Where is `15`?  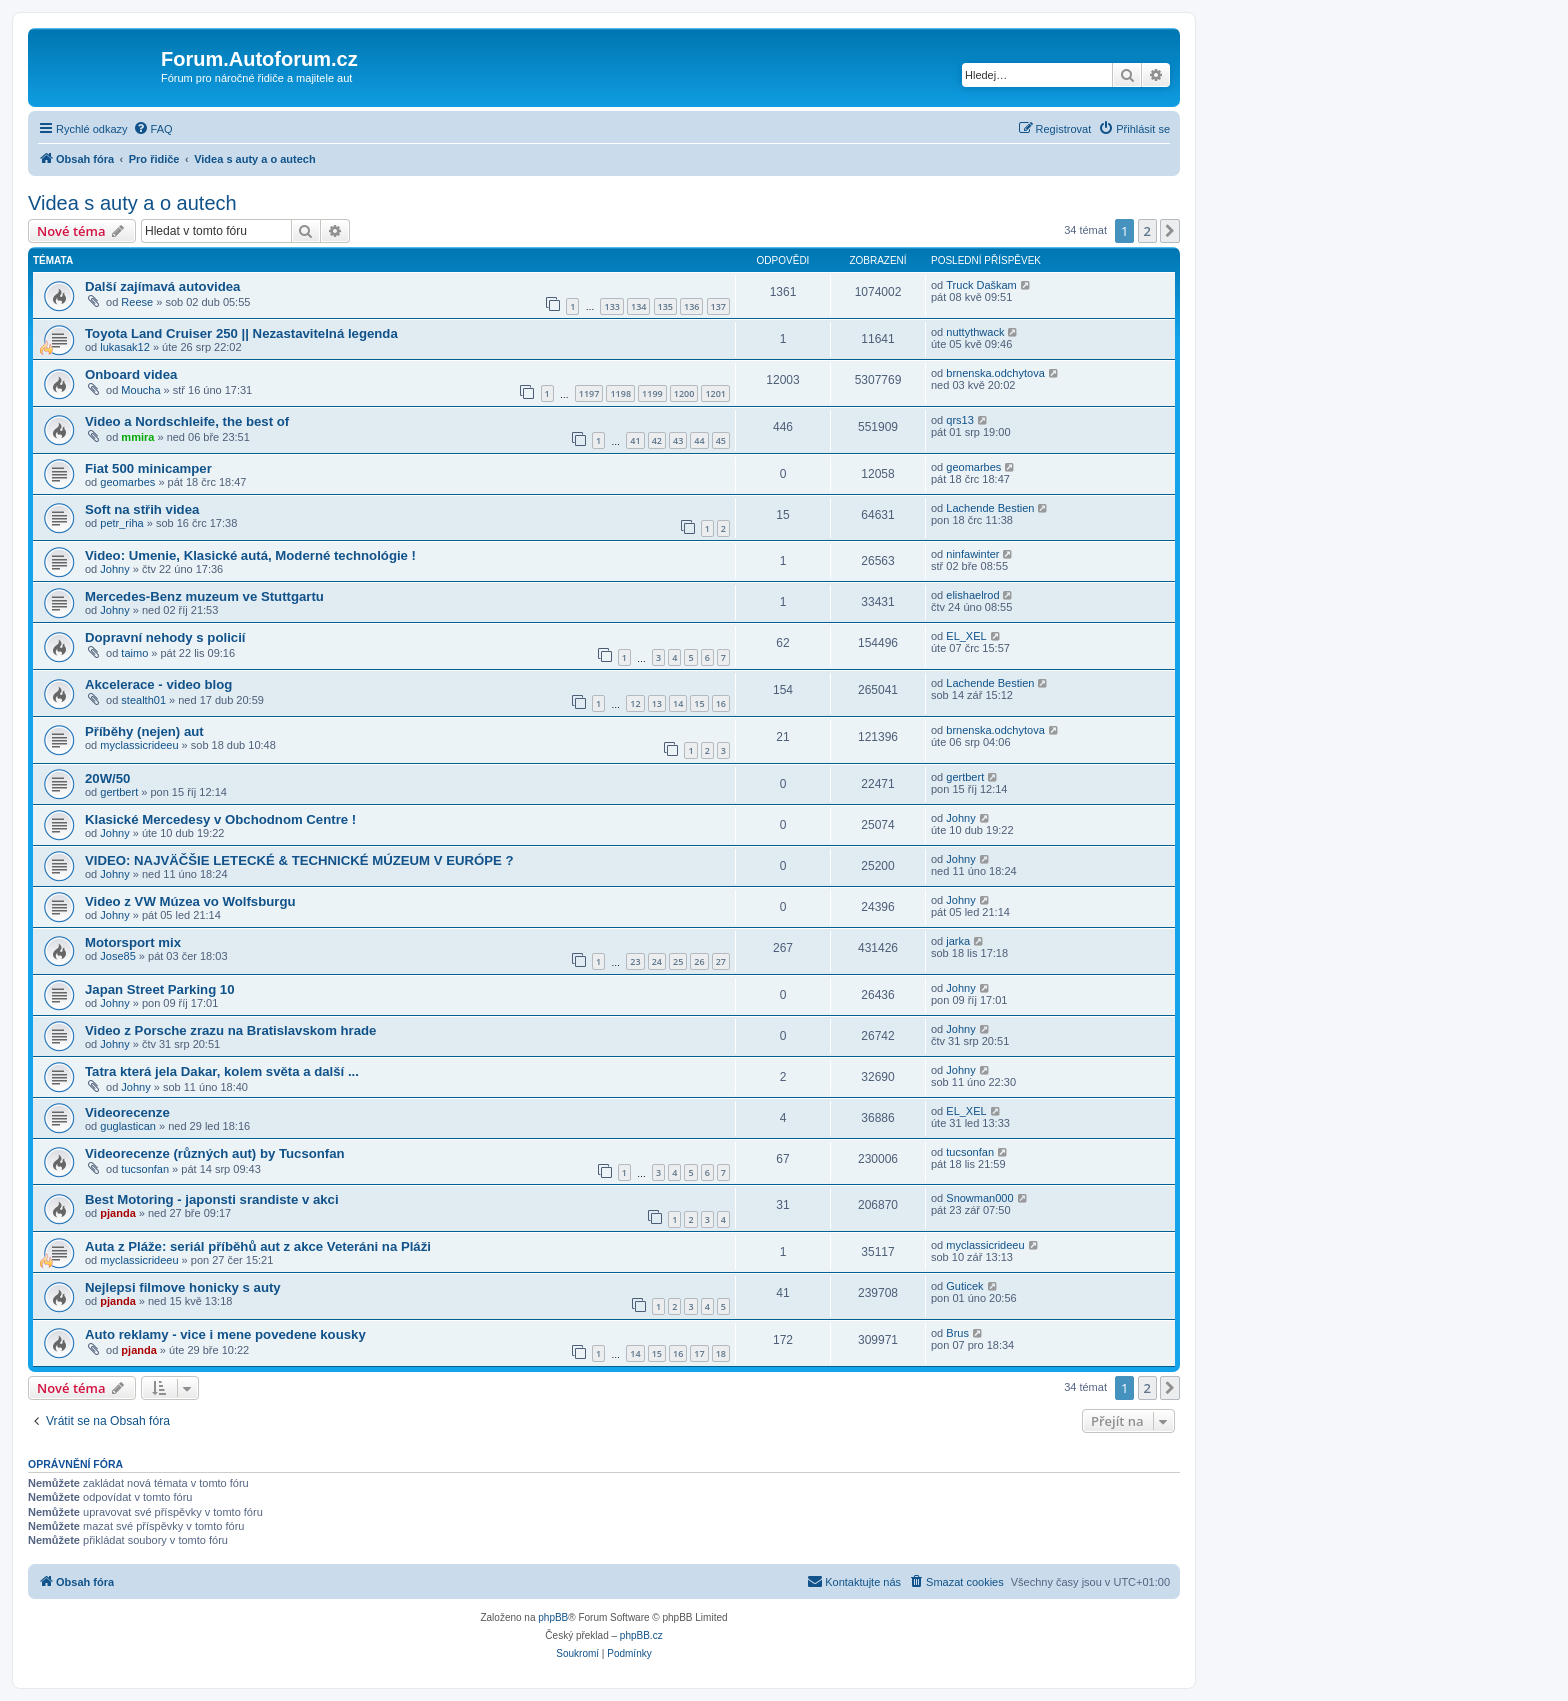 15 is located at coordinates (699, 703).